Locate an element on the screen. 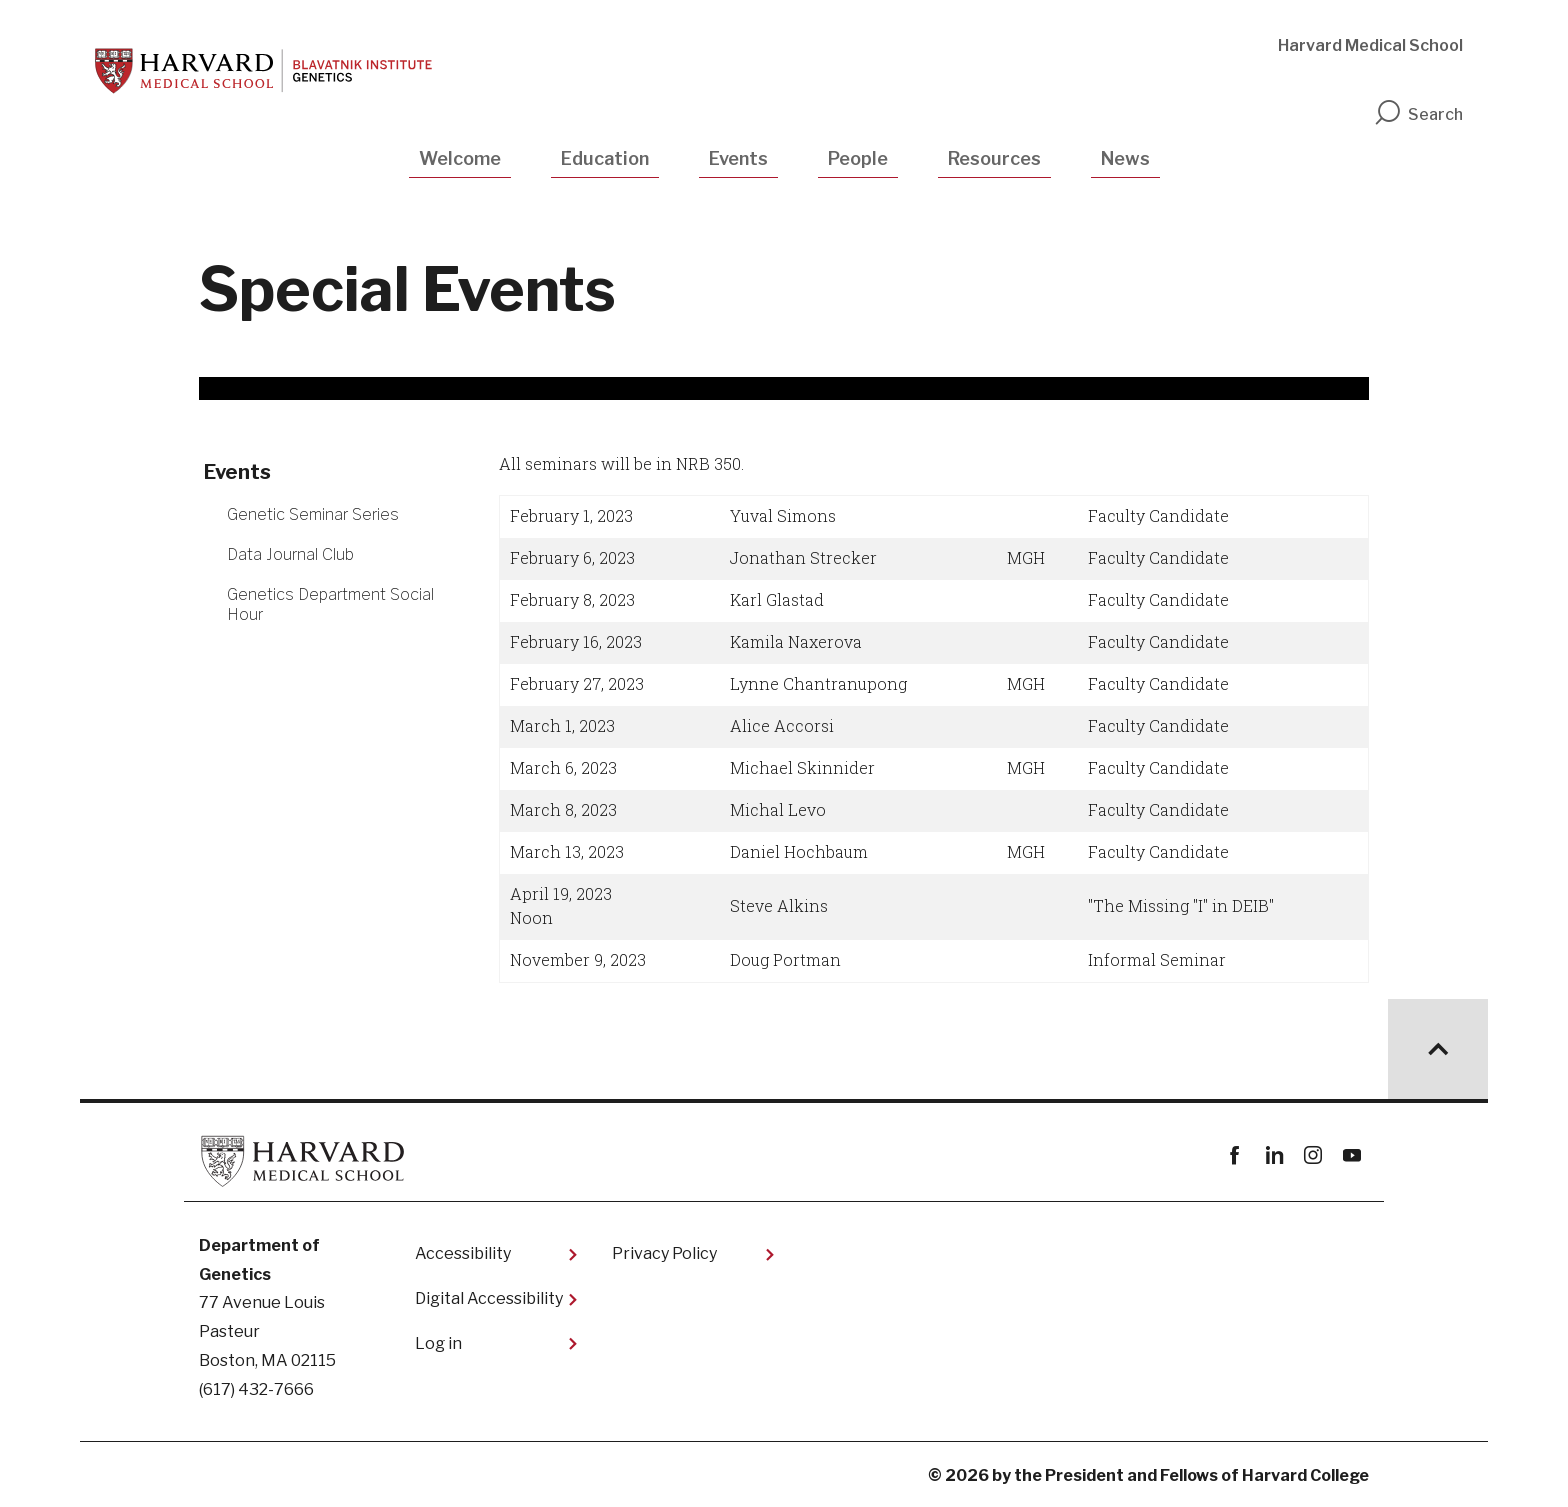  Log in is located at coordinates (438, 1343).